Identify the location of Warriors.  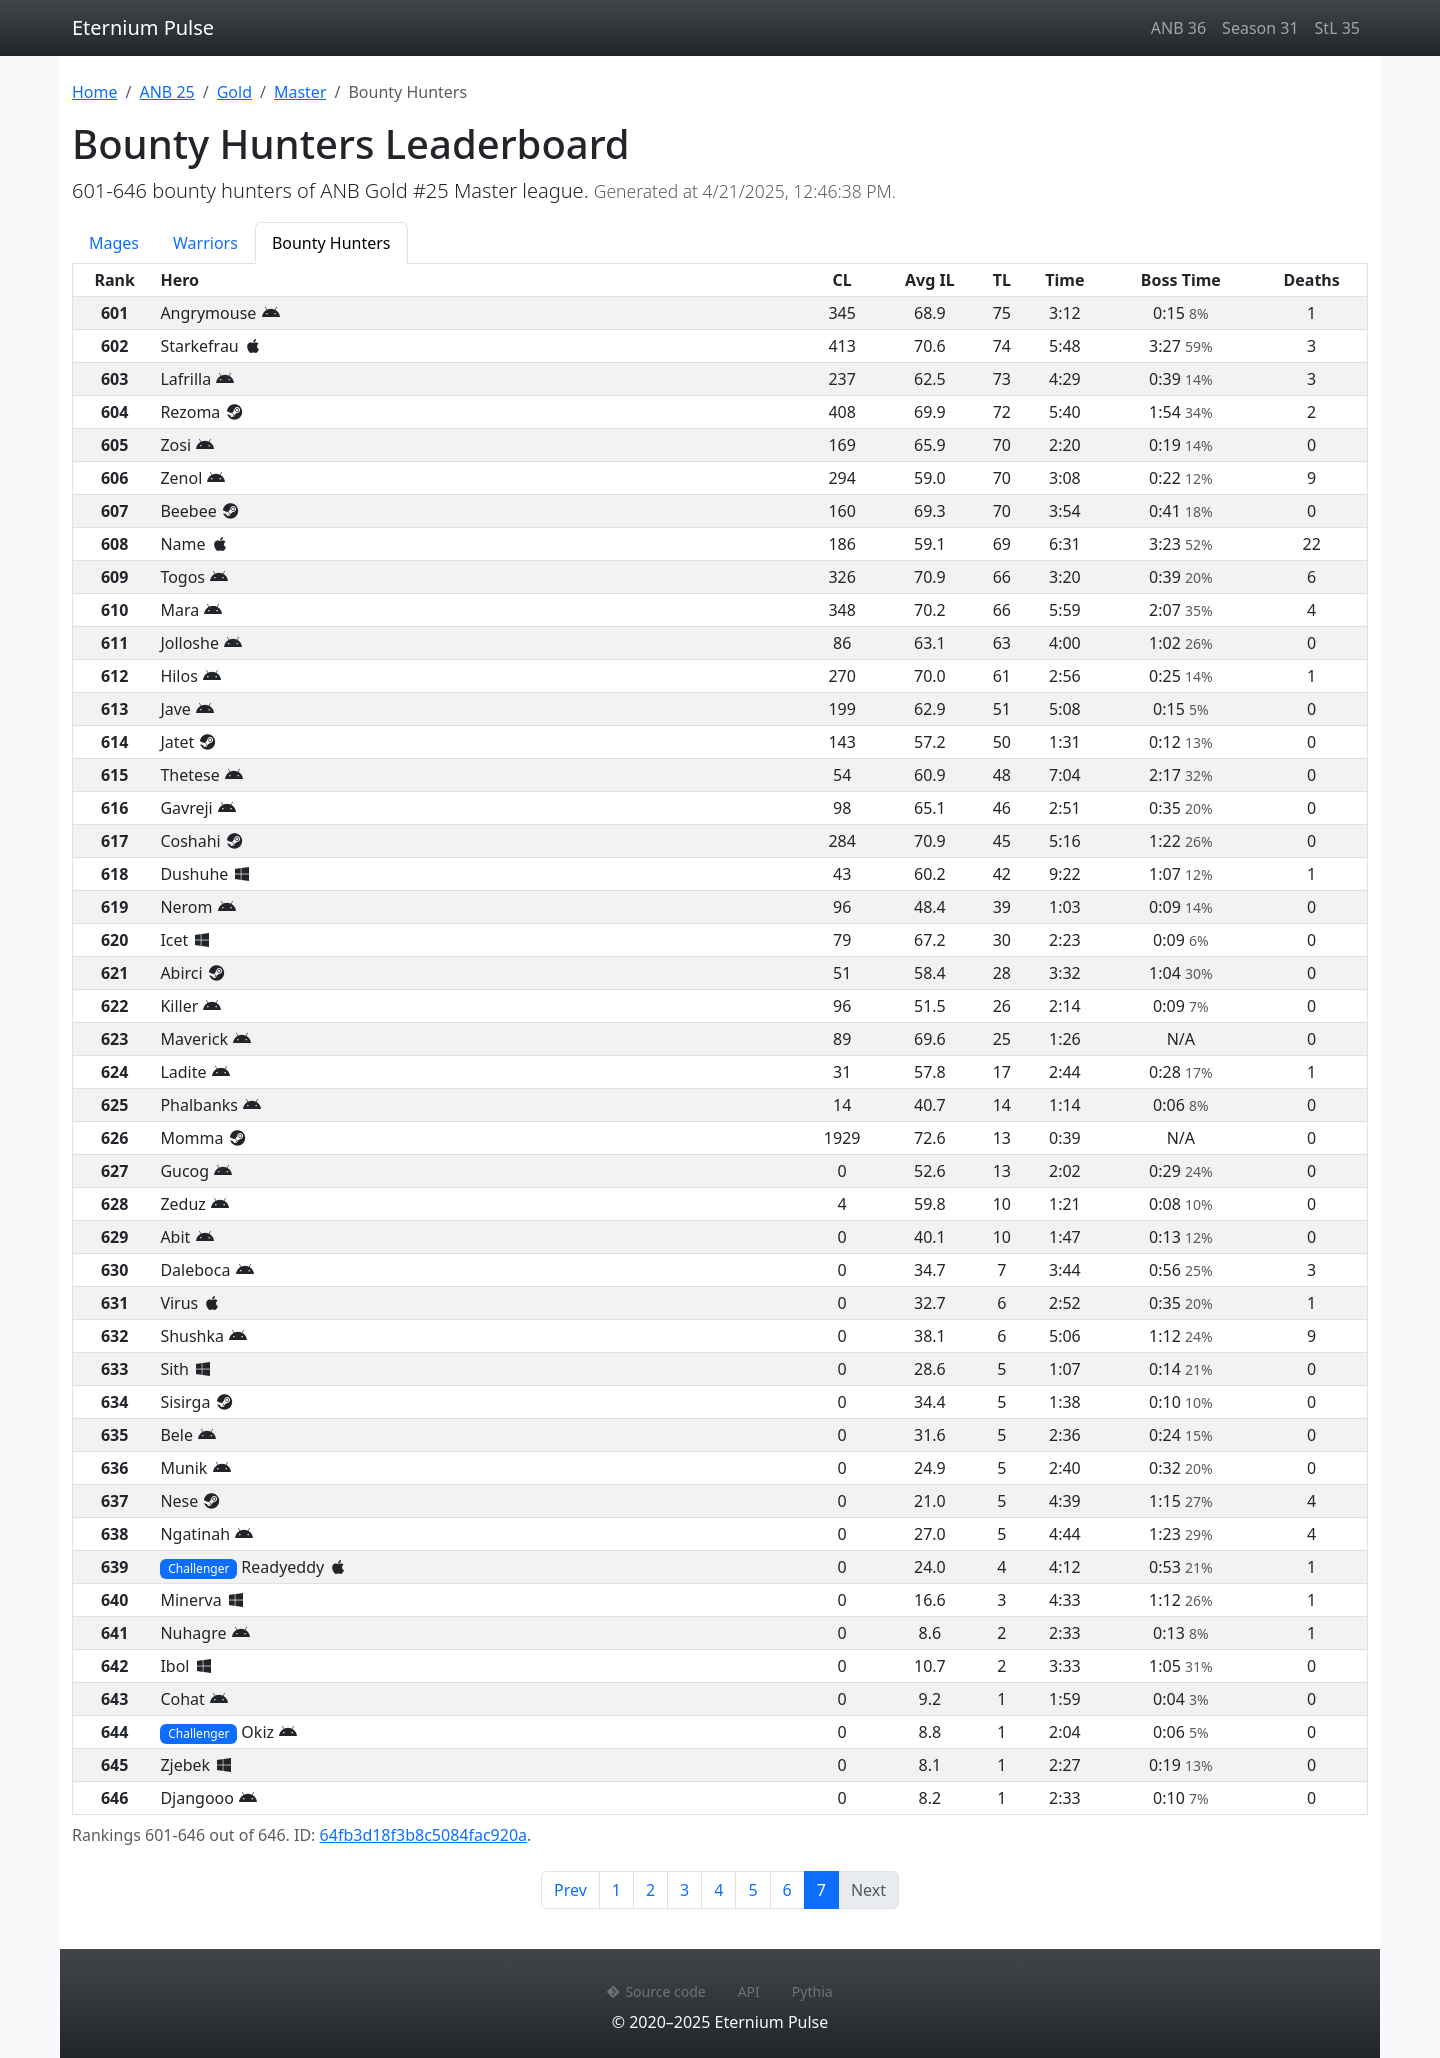
(205, 243).